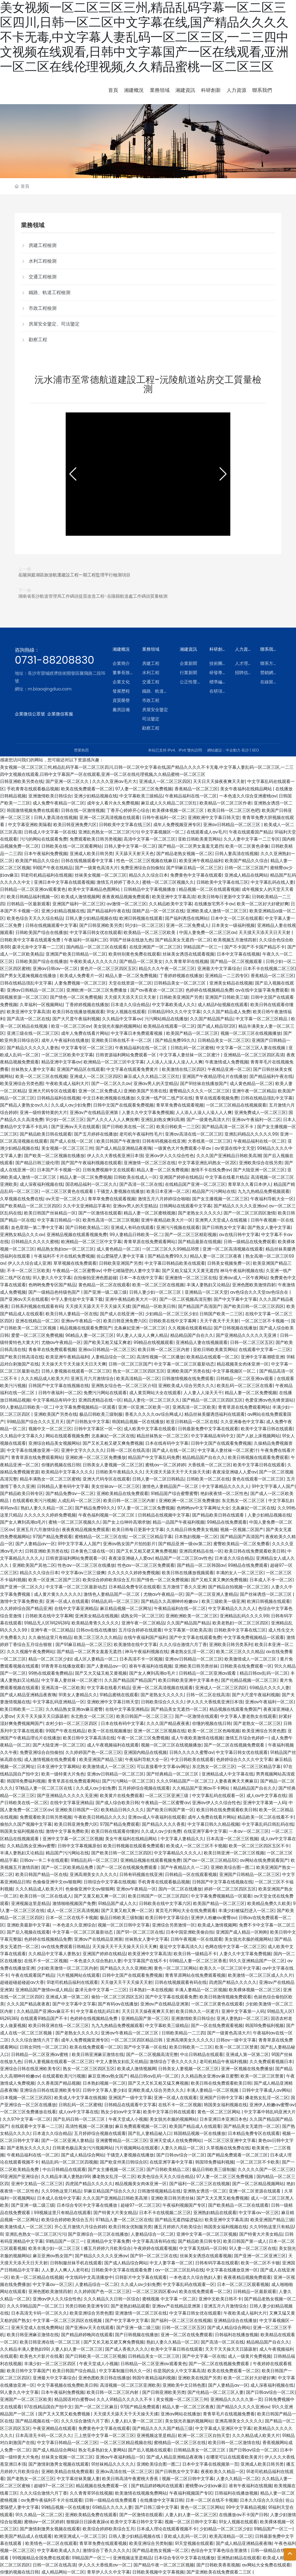 The height and width of the screenshot is (2576, 296). Describe the element at coordinates (258, 1479) in the screenshot. I see `黄色在线观看一区二区三区` at that location.